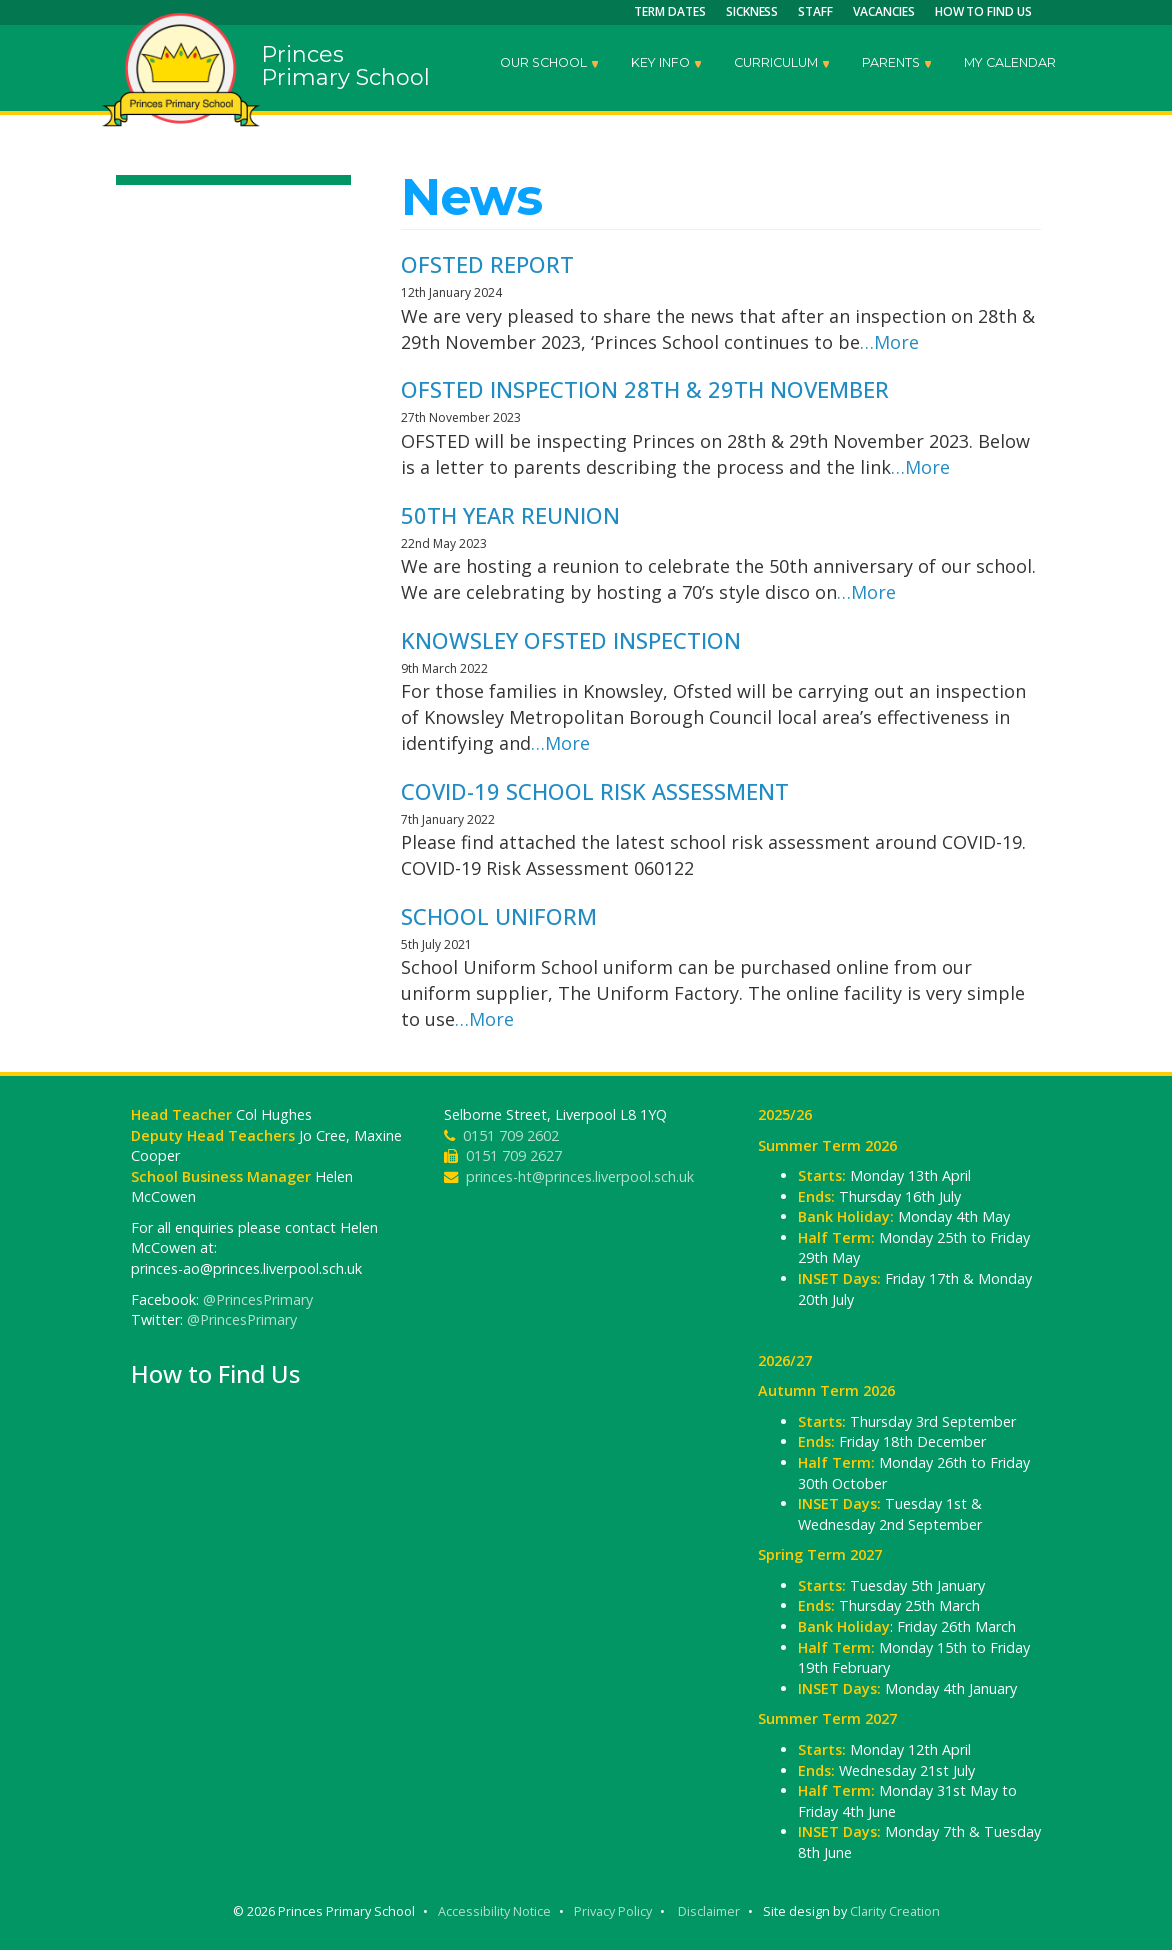 Image resolution: width=1172 pixels, height=1950 pixels. What do you see at coordinates (895, 1911) in the screenshot?
I see `Clarity Creation` at bounding box center [895, 1911].